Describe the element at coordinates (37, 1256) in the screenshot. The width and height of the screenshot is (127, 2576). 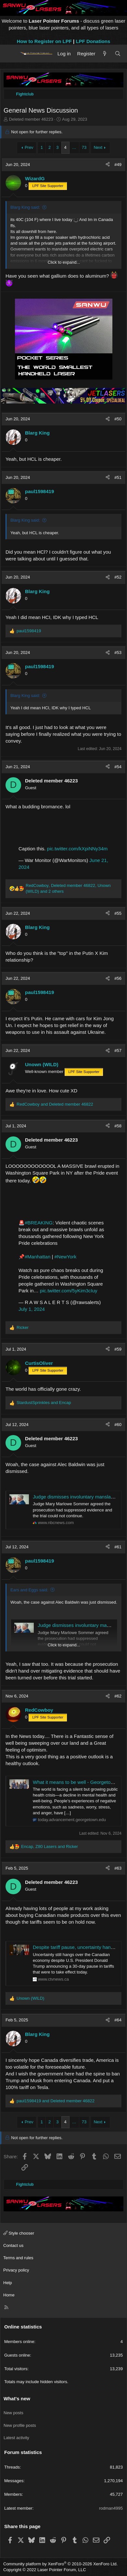
I see `#Manhattan` at that location.